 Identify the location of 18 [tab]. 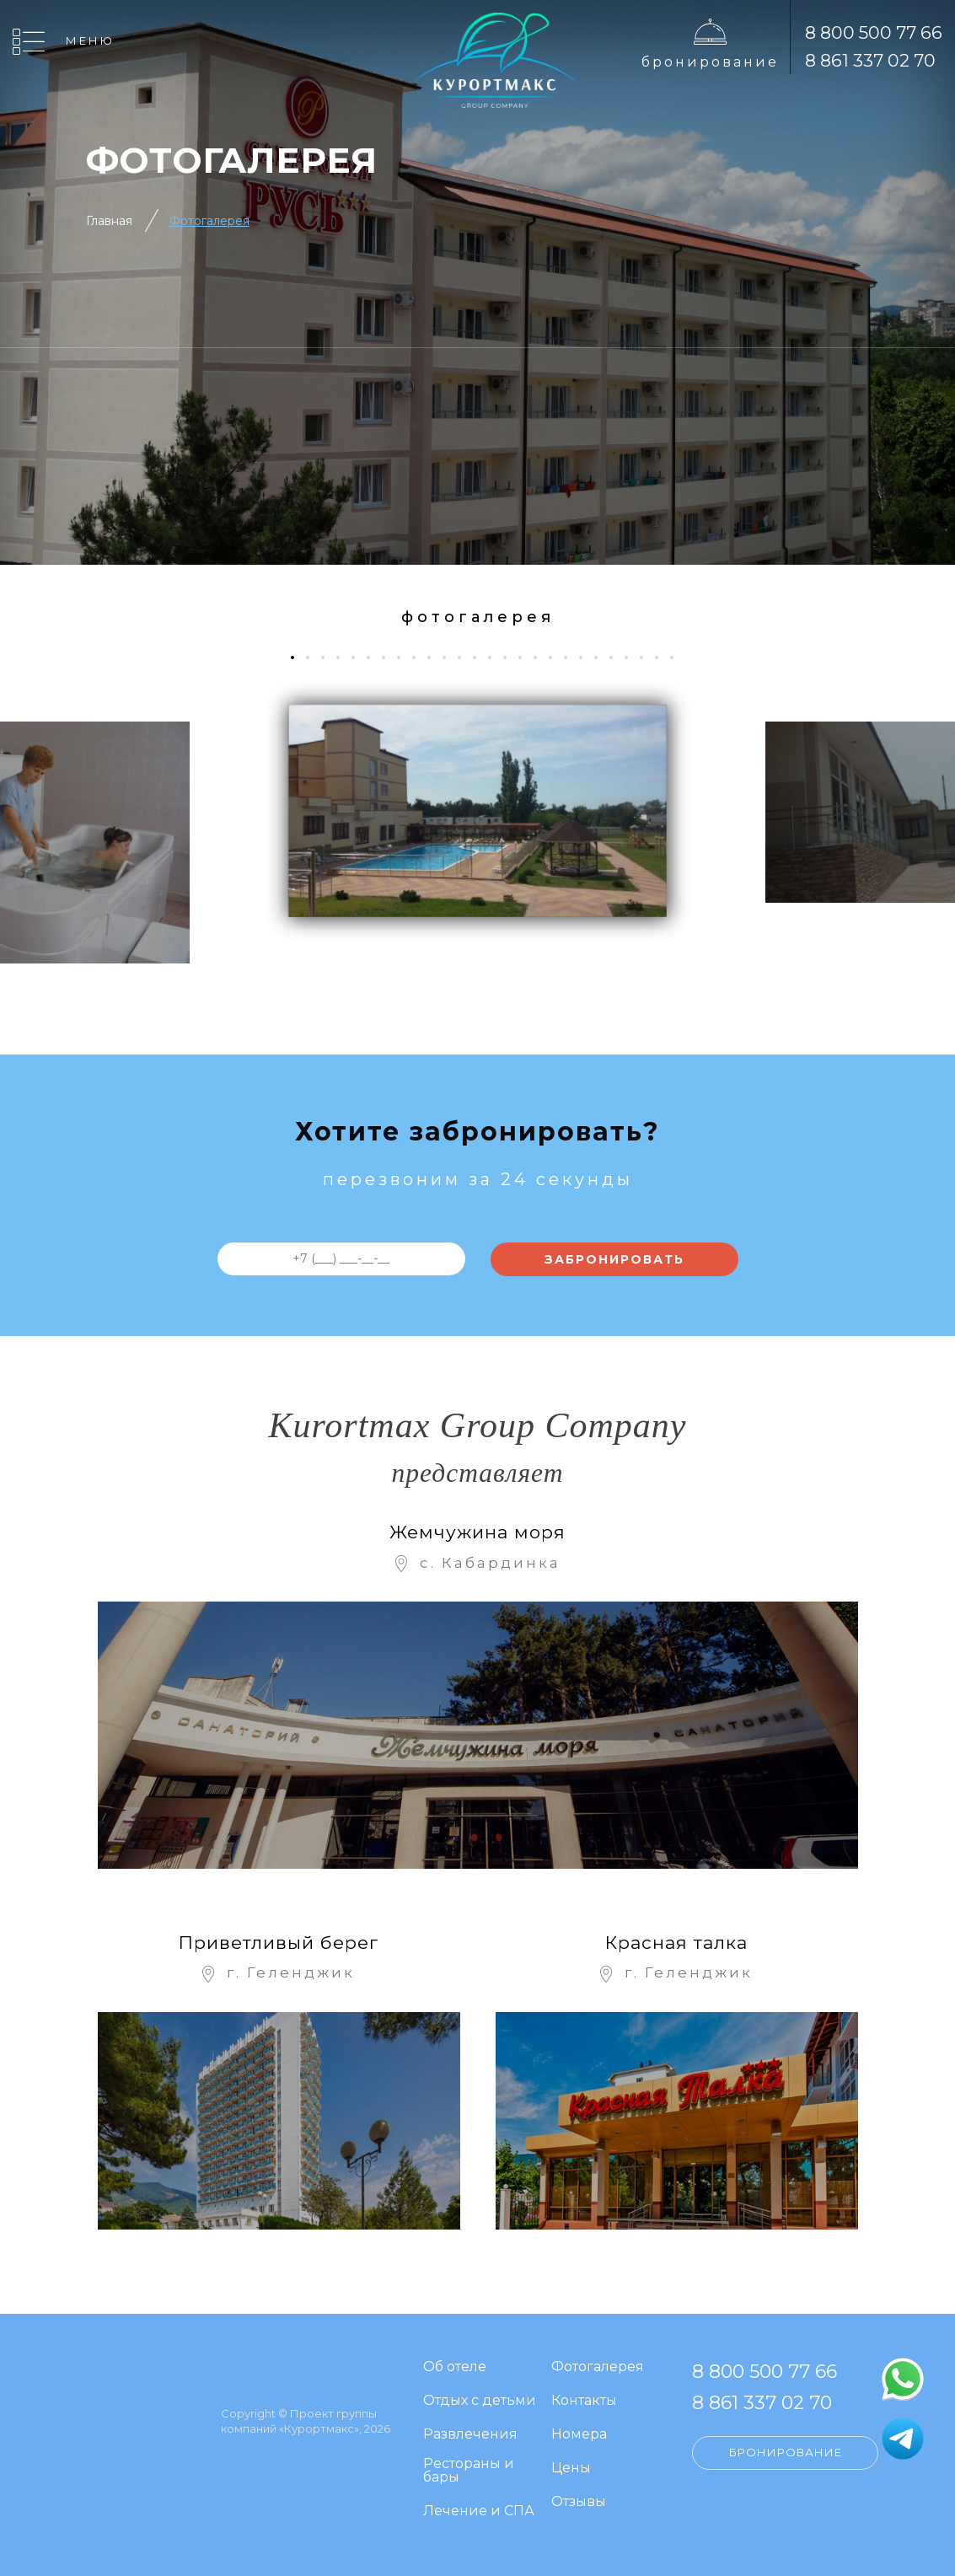
(557, 657).